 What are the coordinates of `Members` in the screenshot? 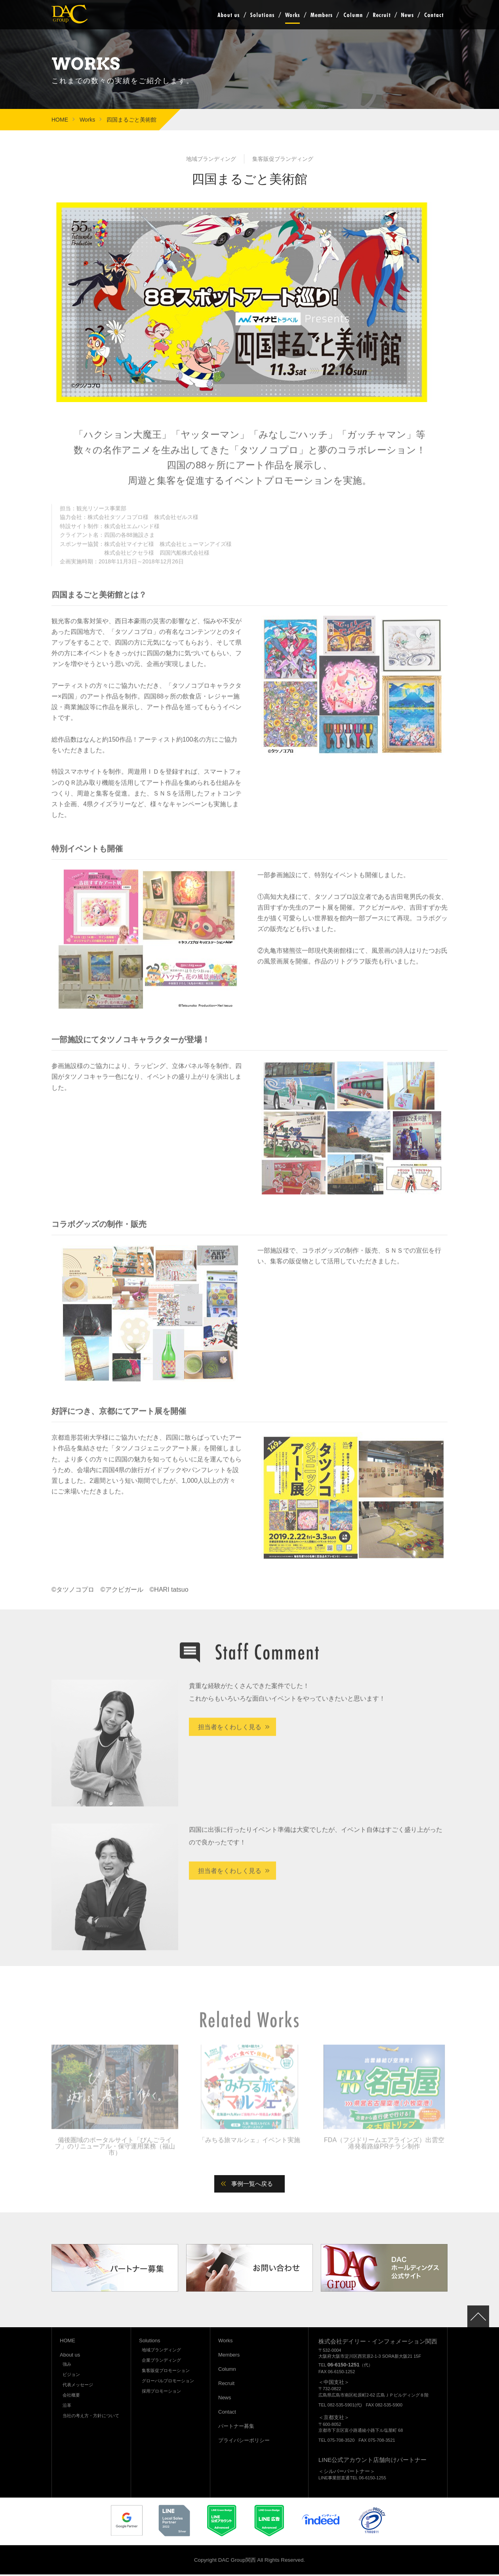 It's located at (321, 14).